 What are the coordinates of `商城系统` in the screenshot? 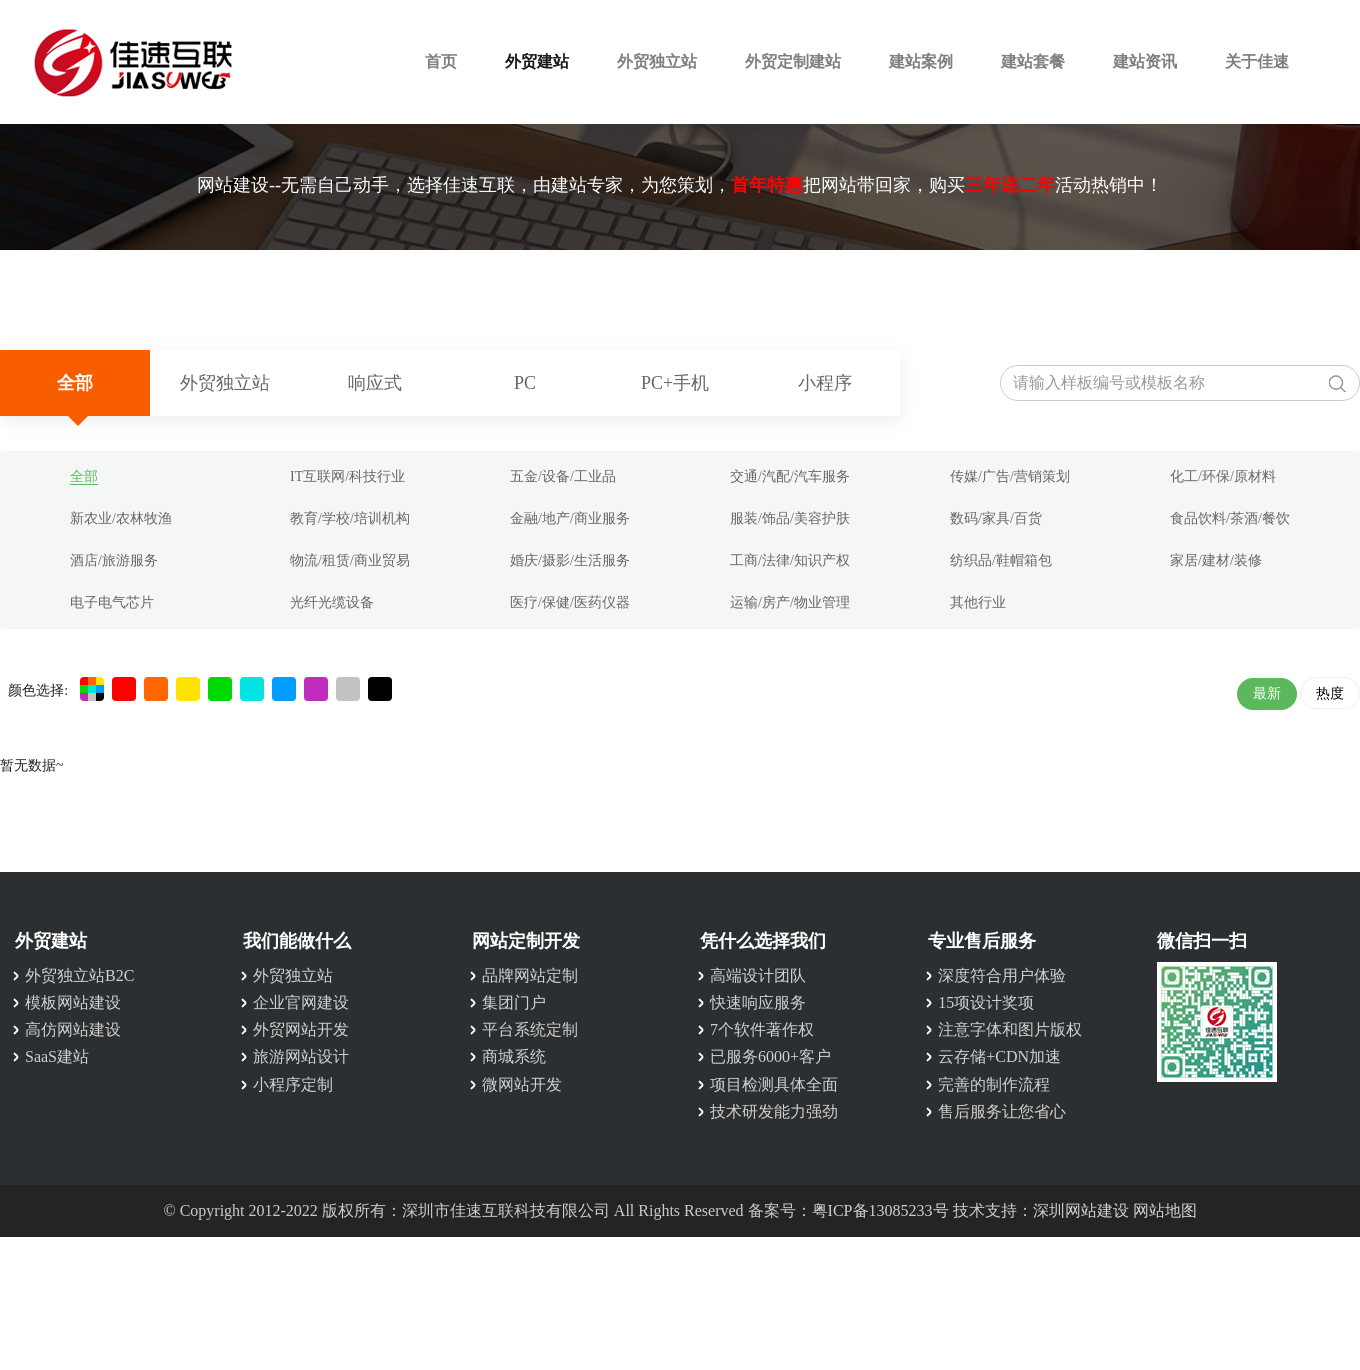 It's located at (514, 1056).